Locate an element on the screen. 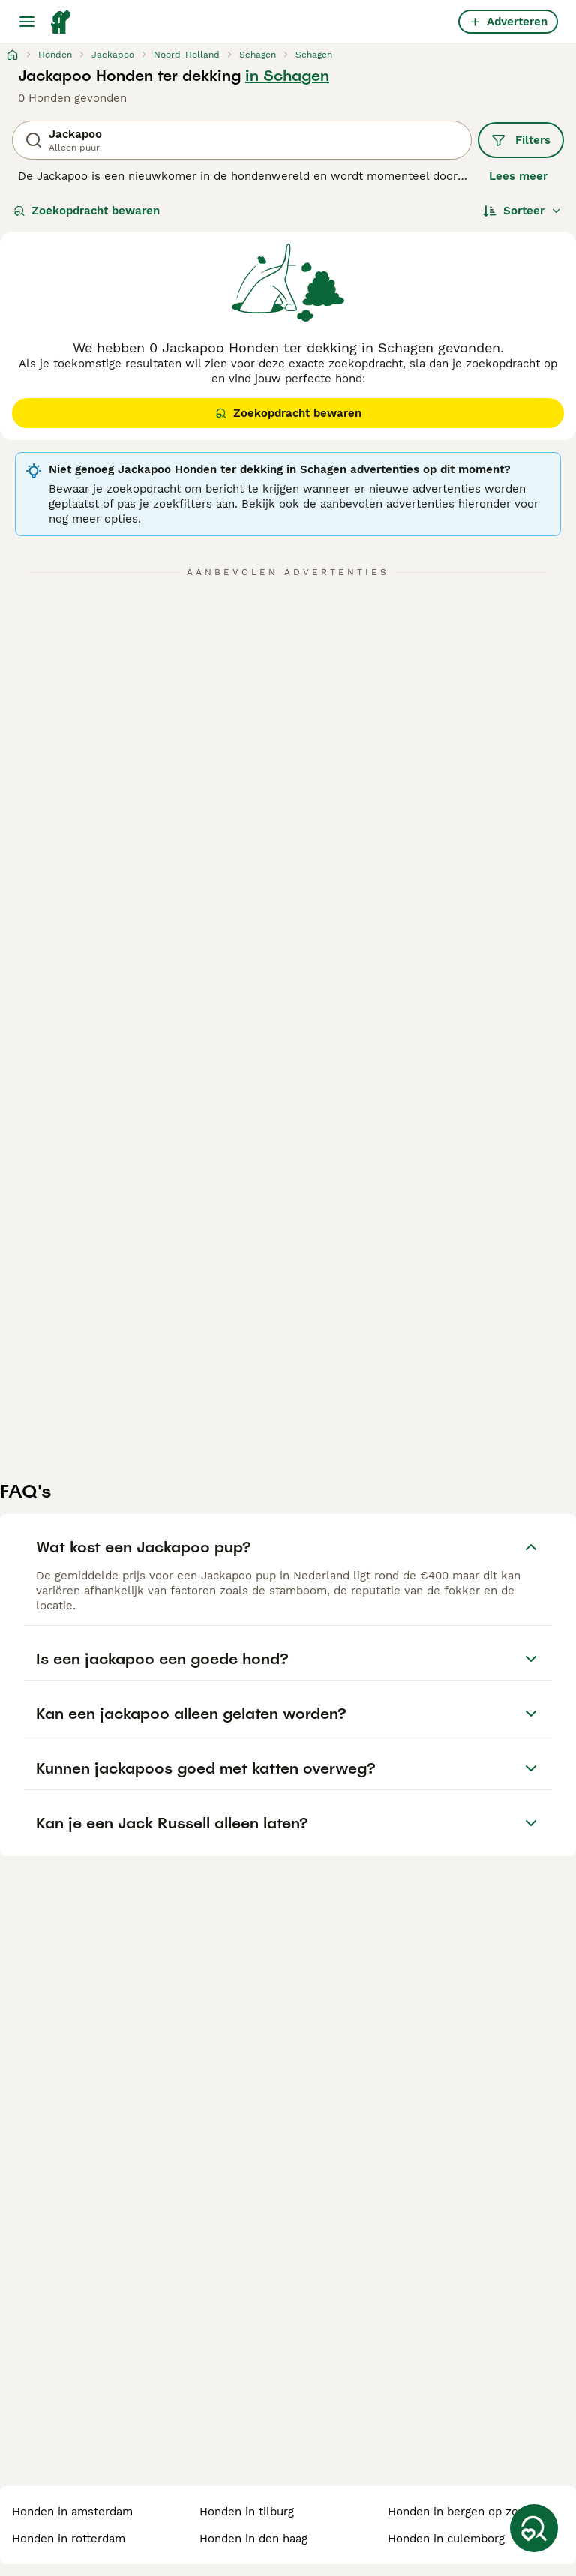  [Sorteer] is located at coordinates (522, 211).